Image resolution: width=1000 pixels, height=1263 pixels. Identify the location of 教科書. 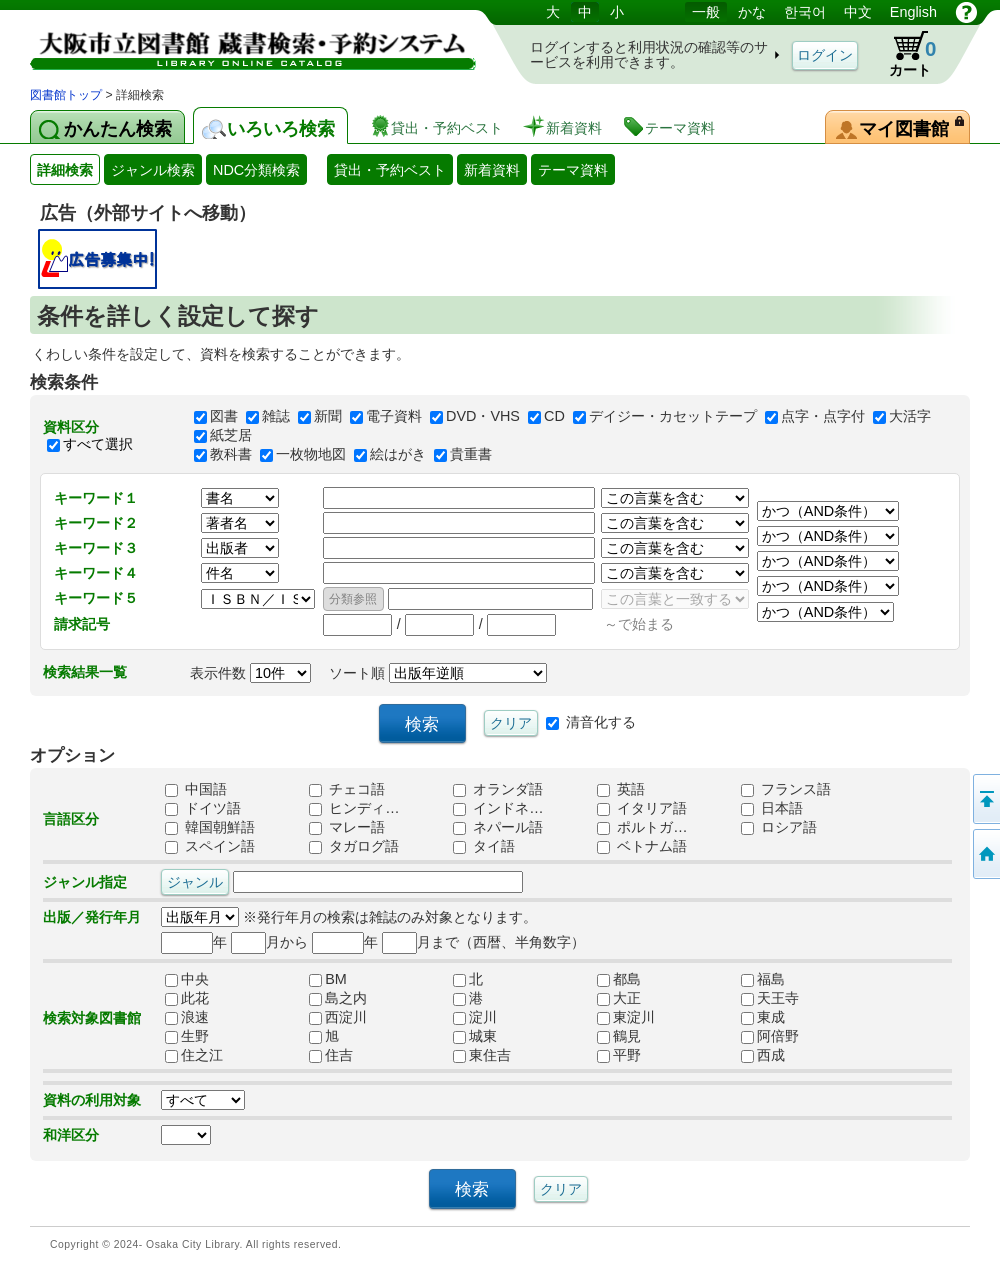
(231, 455).